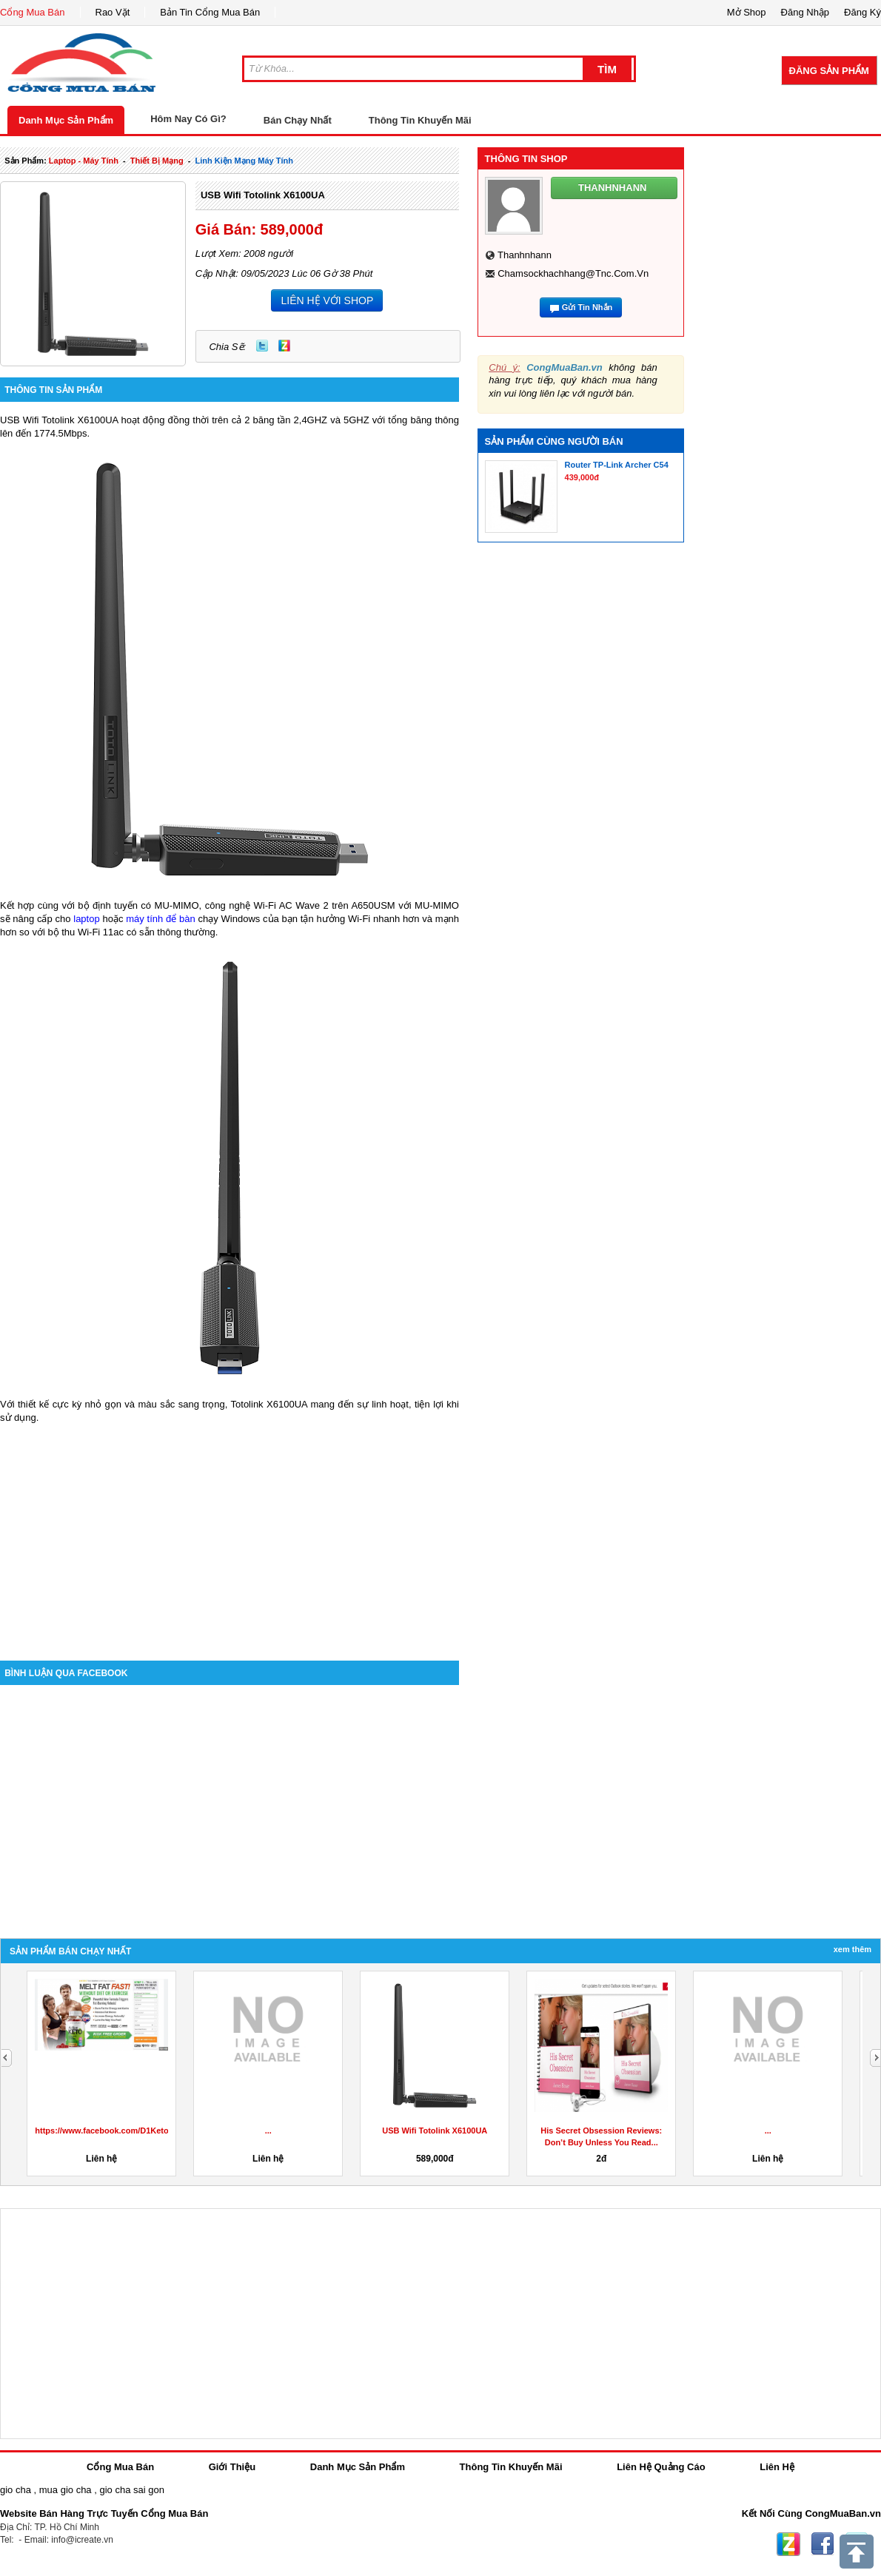  What do you see at coordinates (232, 2466) in the screenshot?
I see `Giới Thiệu` at bounding box center [232, 2466].